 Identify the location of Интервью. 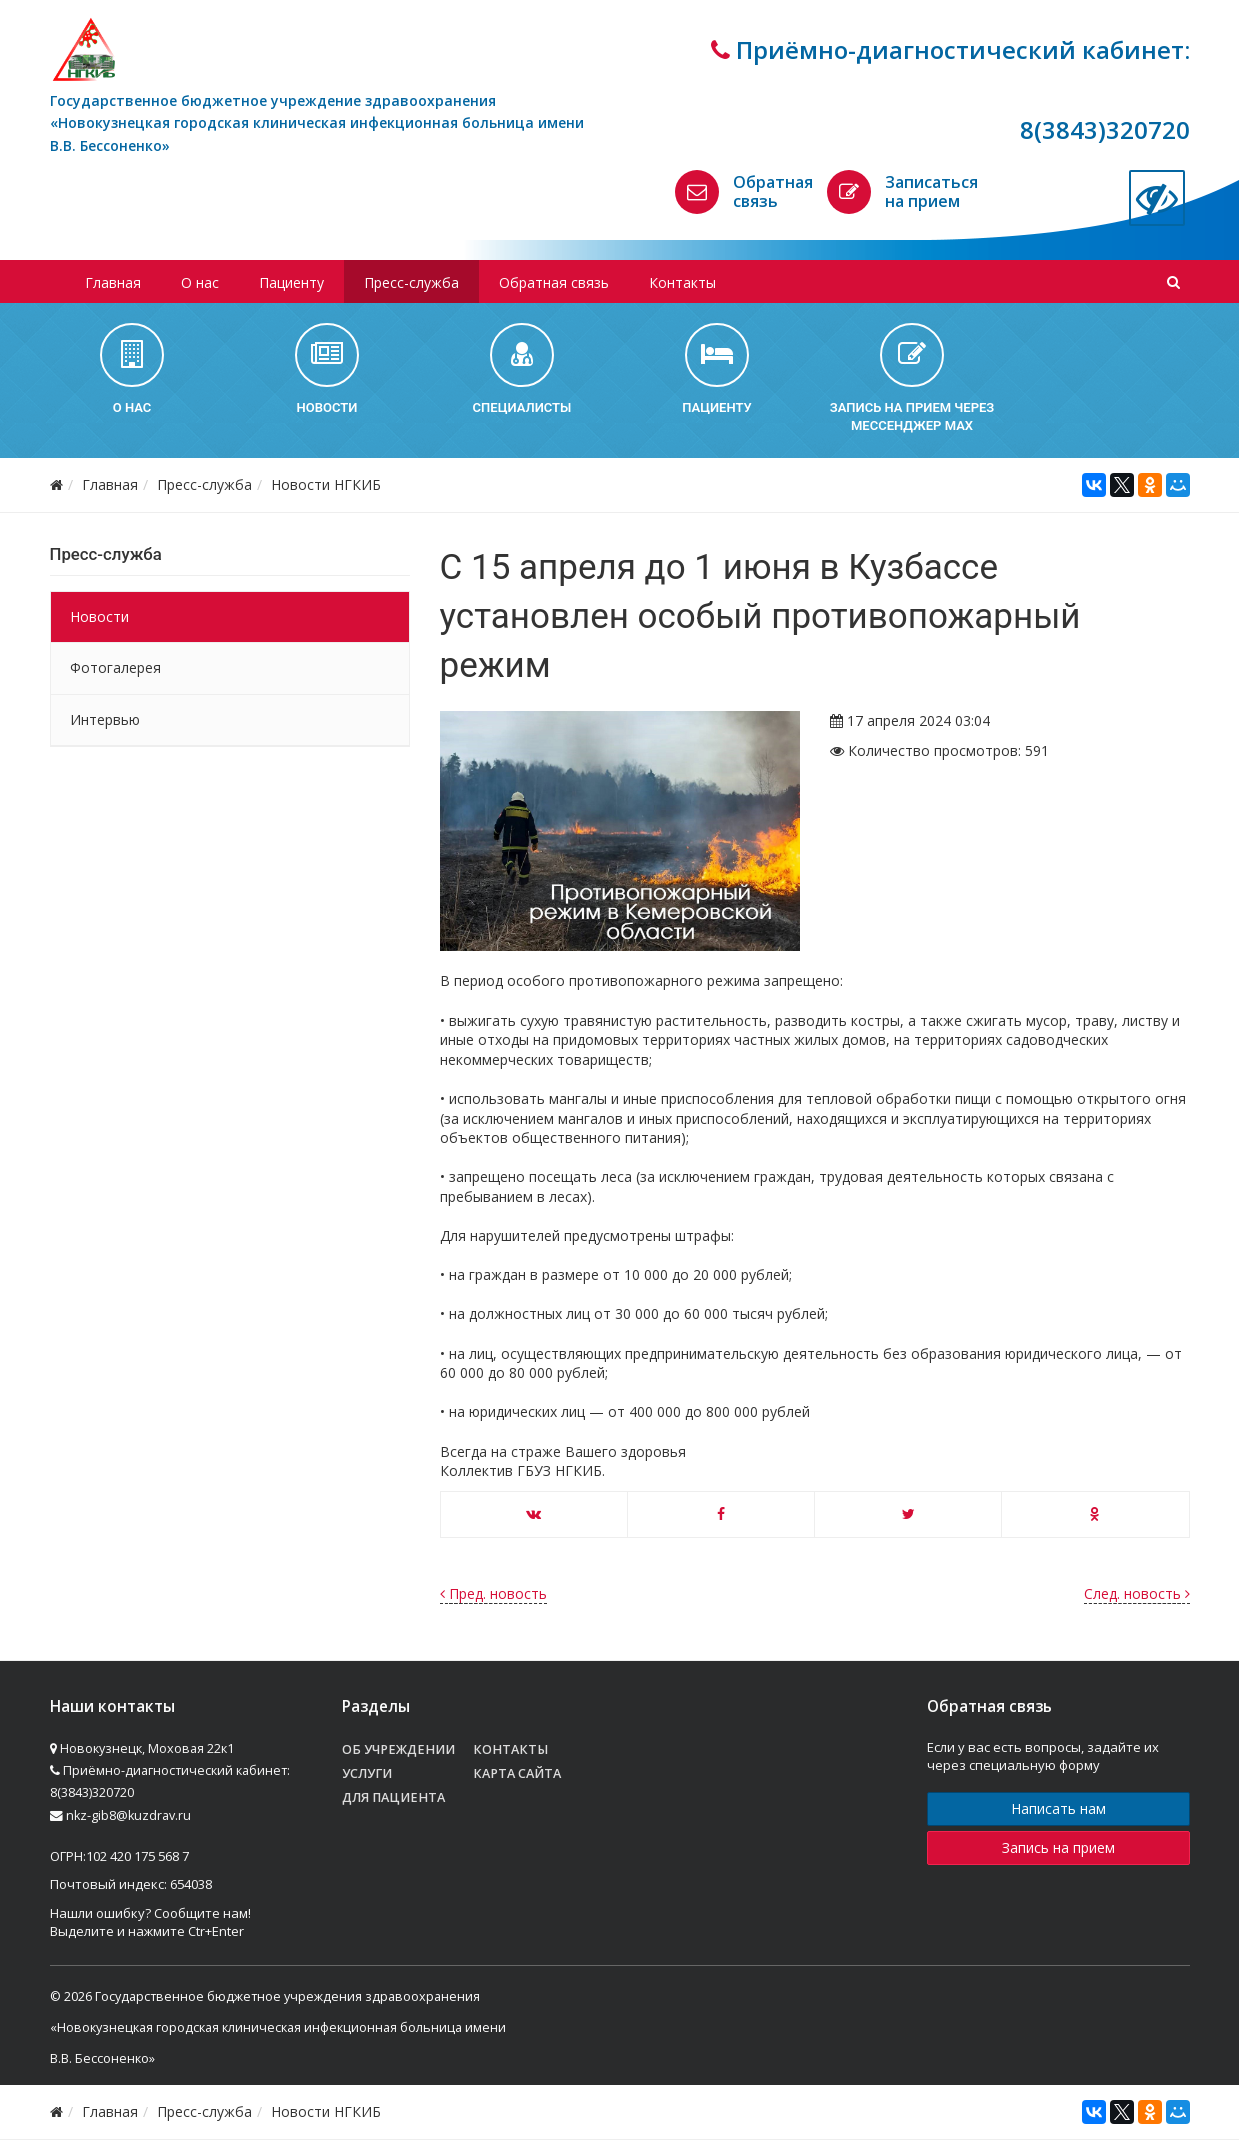
(105, 719).